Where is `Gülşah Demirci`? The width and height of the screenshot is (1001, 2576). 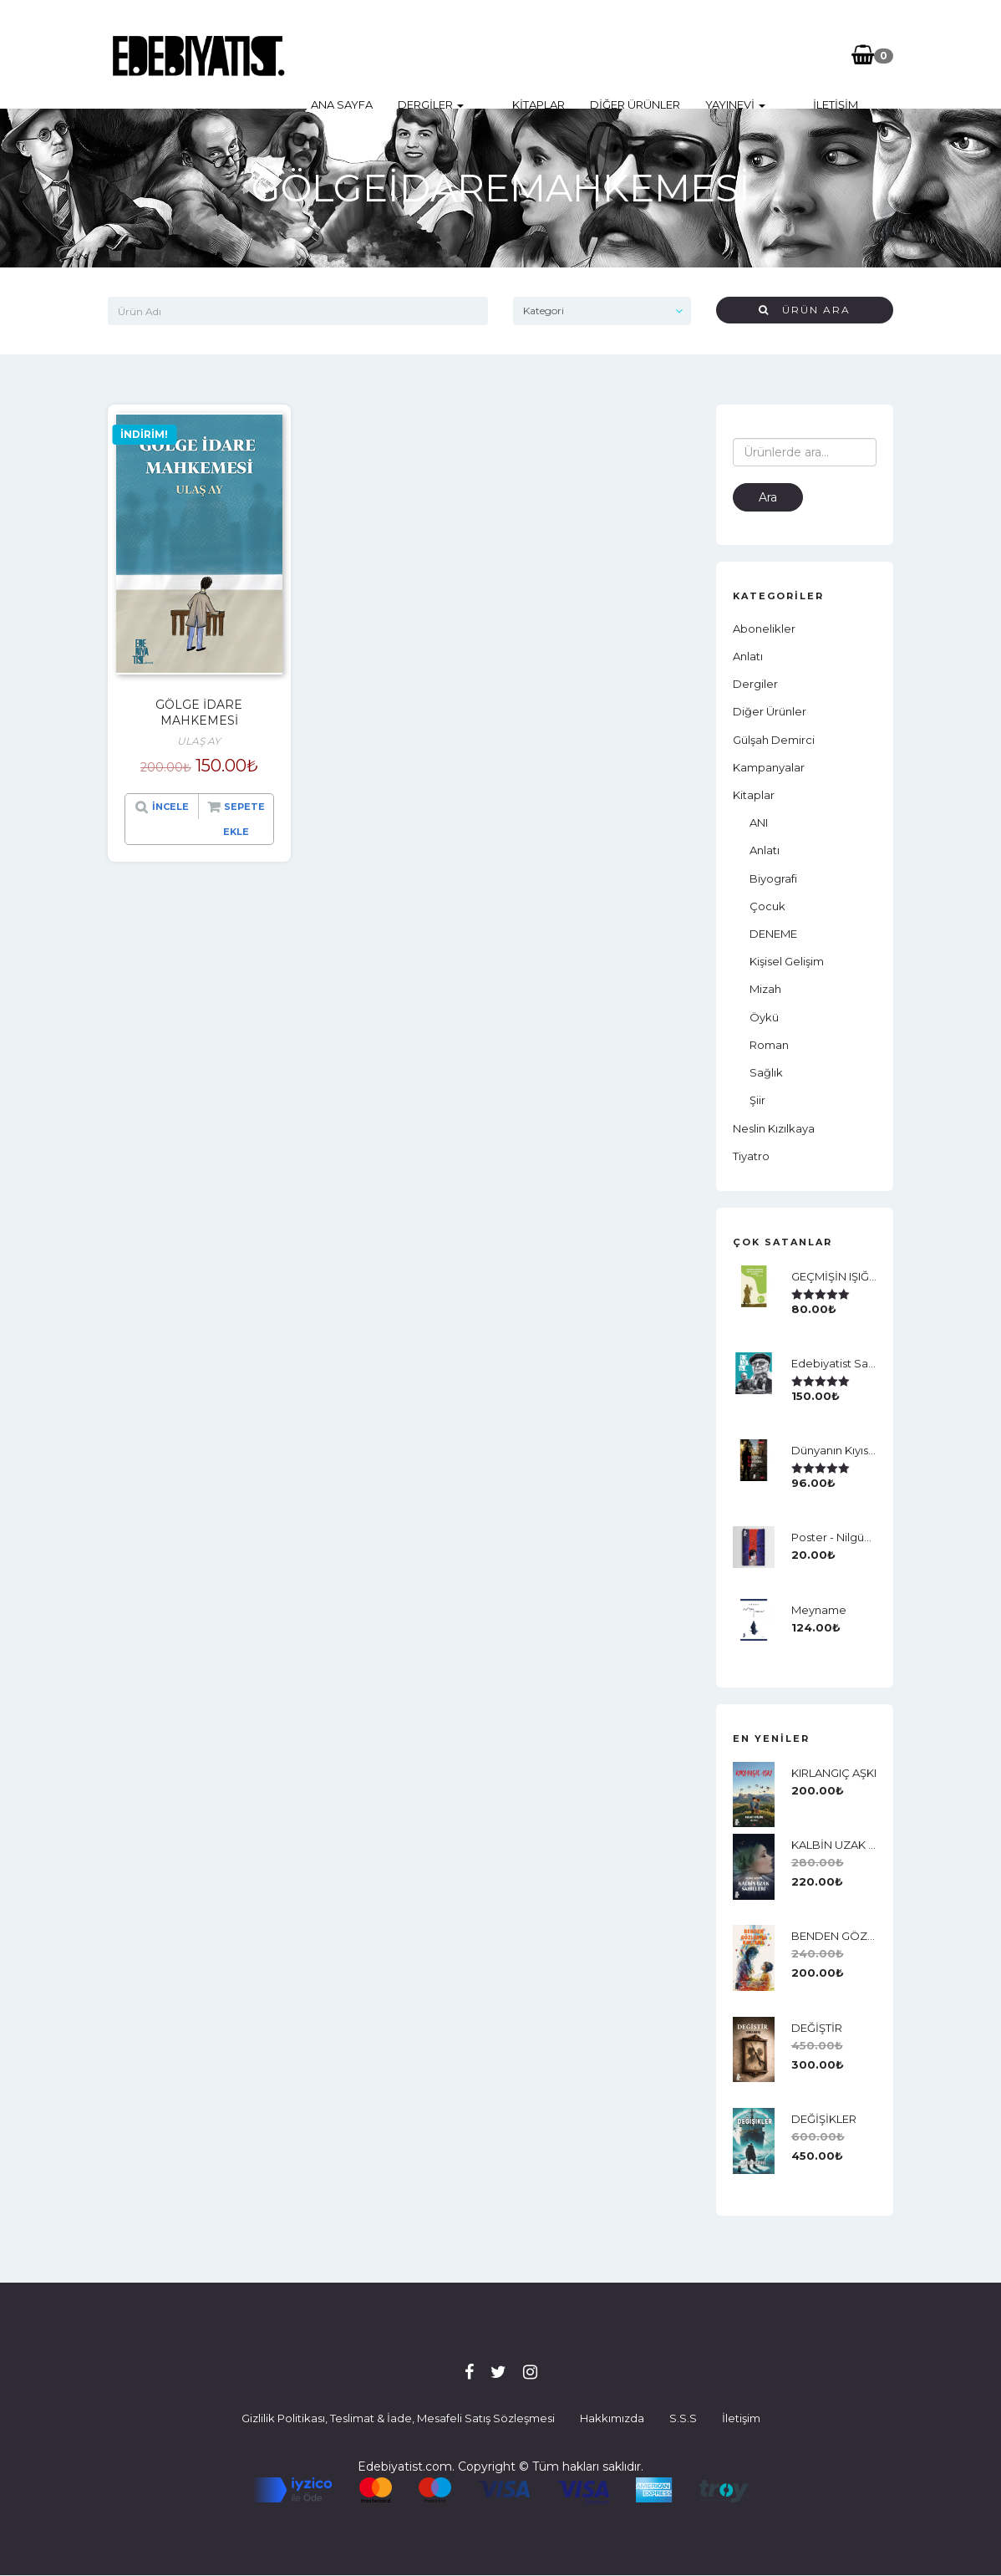 Gülşah Demirci is located at coordinates (774, 739).